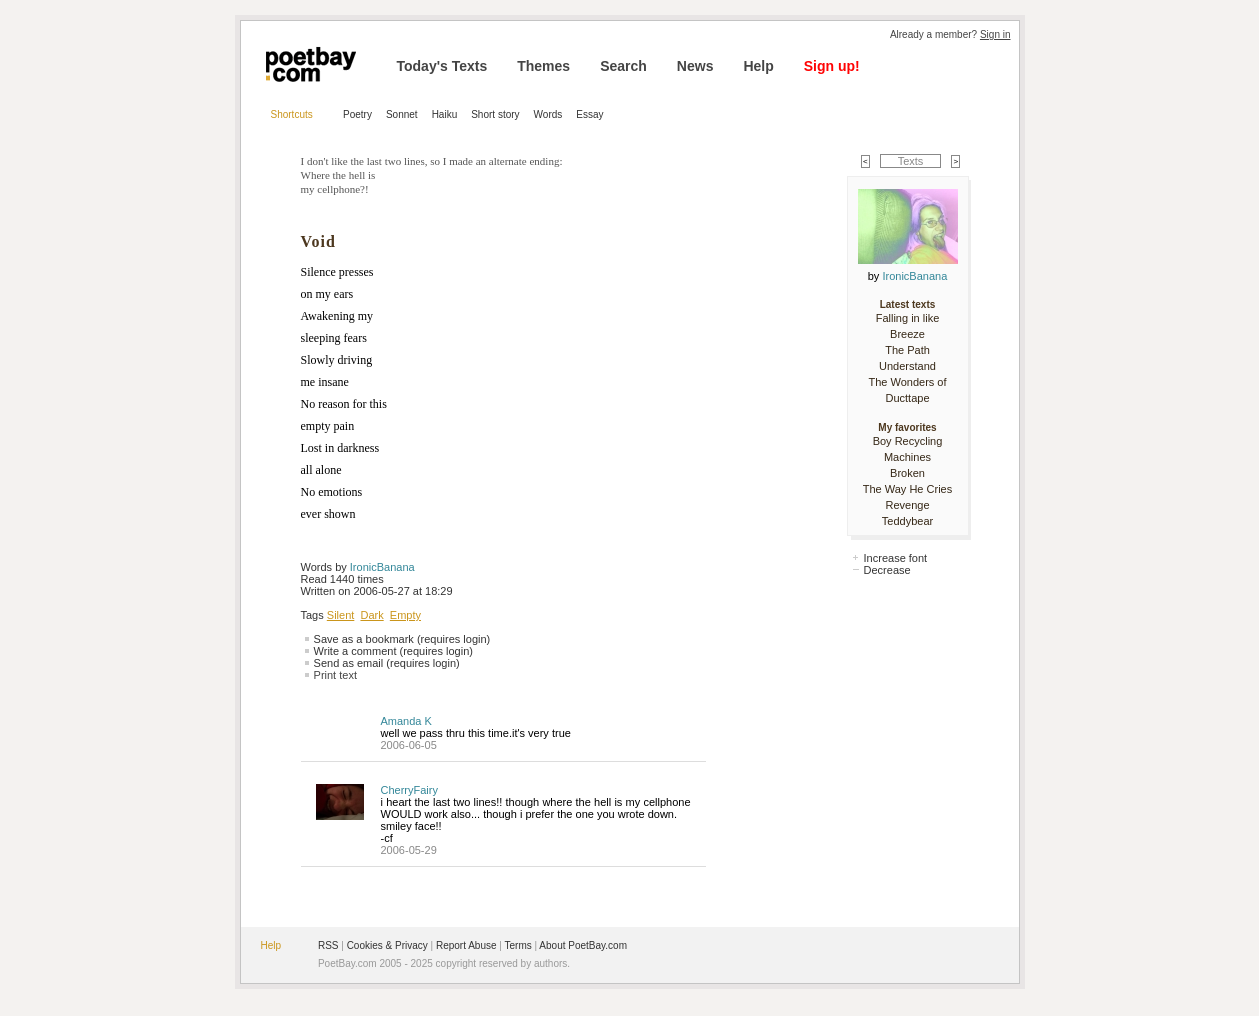 Image resolution: width=1259 pixels, height=1016 pixels. I want to click on News, so click(695, 66).